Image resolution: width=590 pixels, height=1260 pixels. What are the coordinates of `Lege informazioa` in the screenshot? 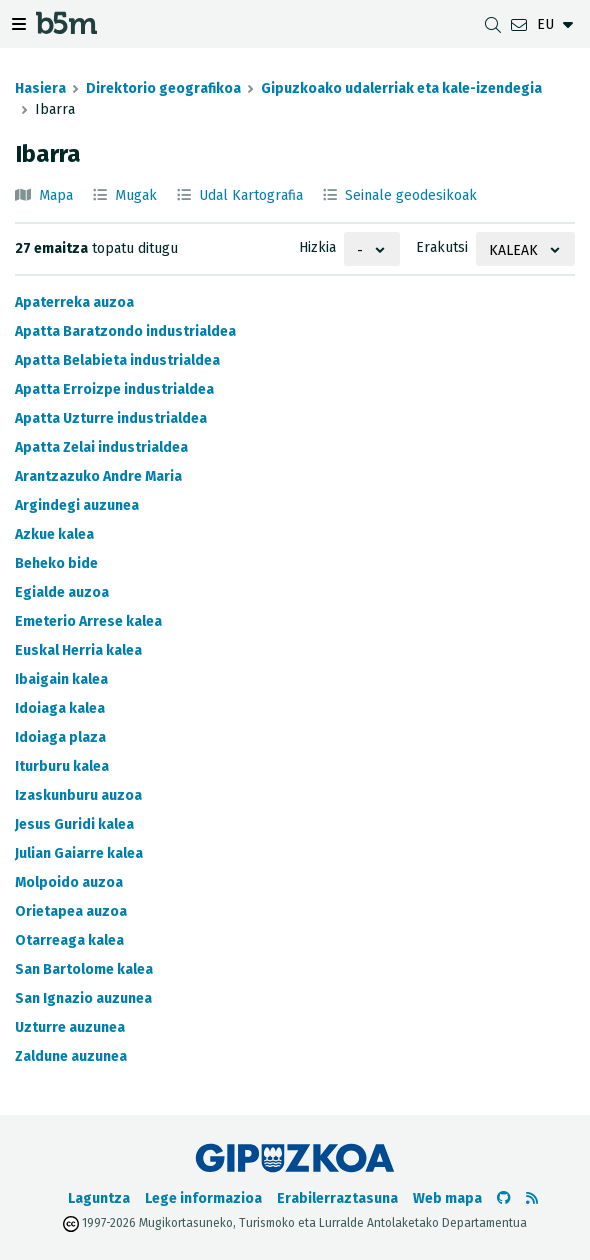 It's located at (203, 1198).